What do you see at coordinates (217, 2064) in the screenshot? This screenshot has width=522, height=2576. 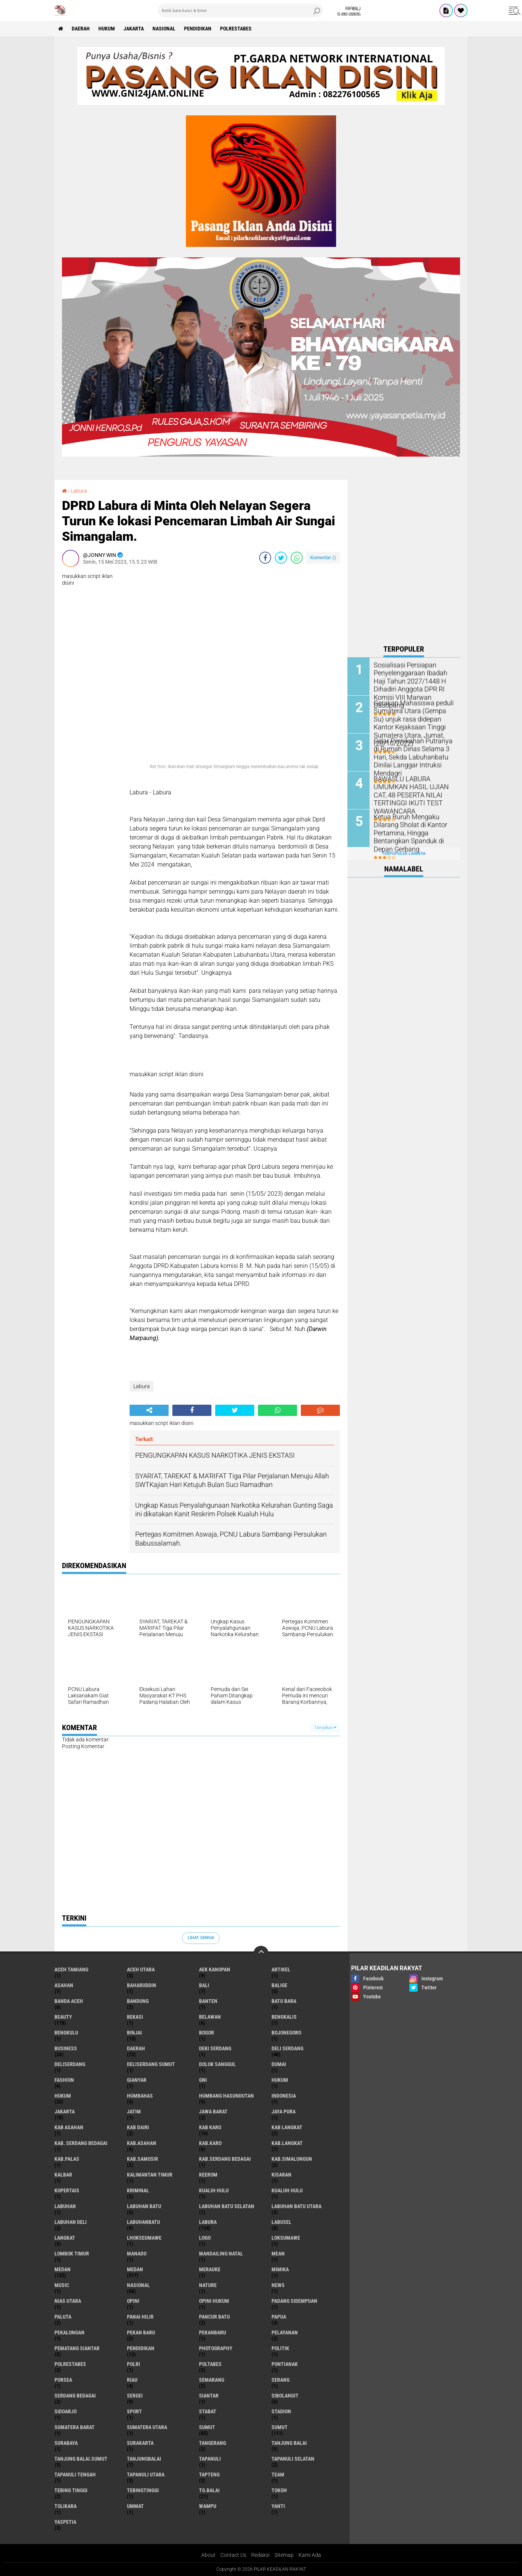 I see `Dolok Sanggul` at bounding box center [217, 2064].